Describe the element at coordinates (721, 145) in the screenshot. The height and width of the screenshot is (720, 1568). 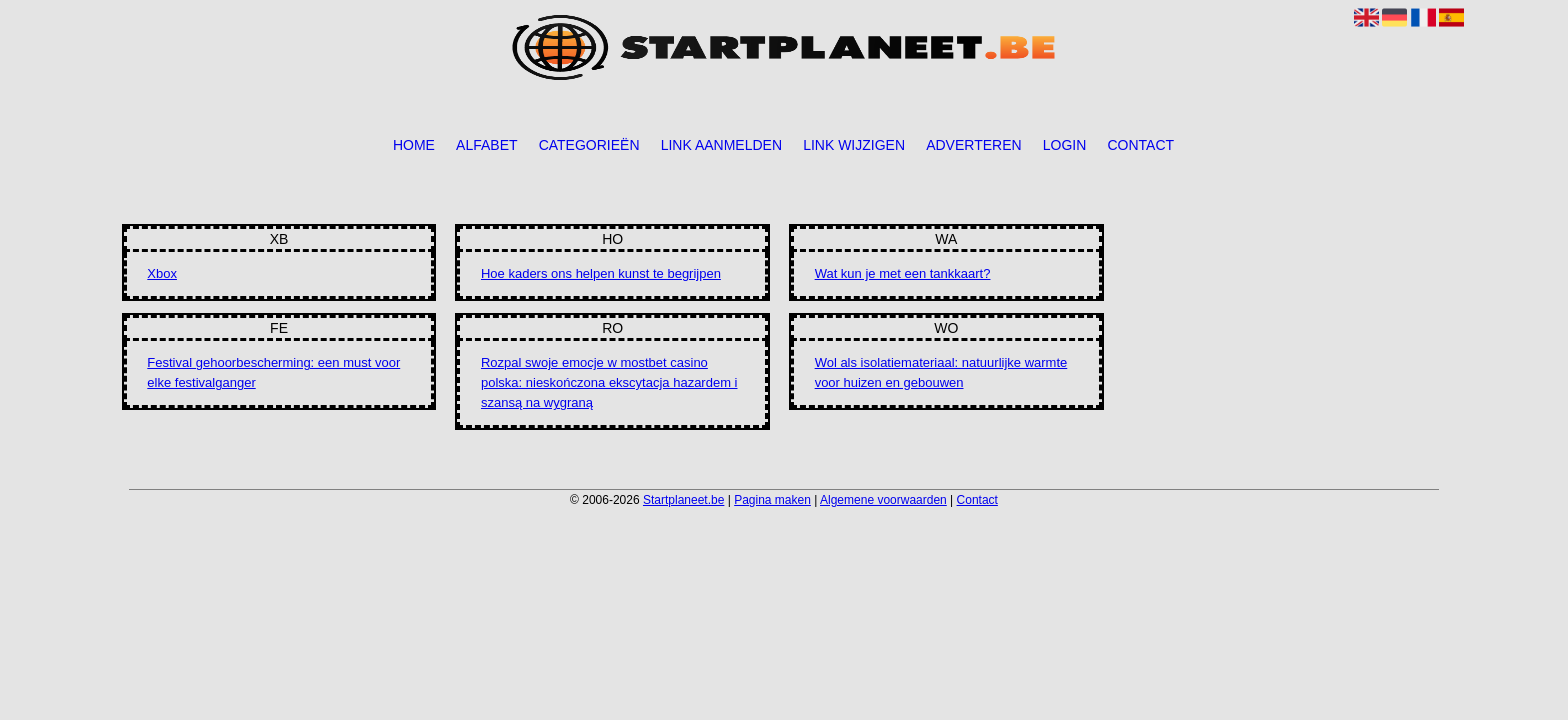
I see `Link aanmelden` at that location.